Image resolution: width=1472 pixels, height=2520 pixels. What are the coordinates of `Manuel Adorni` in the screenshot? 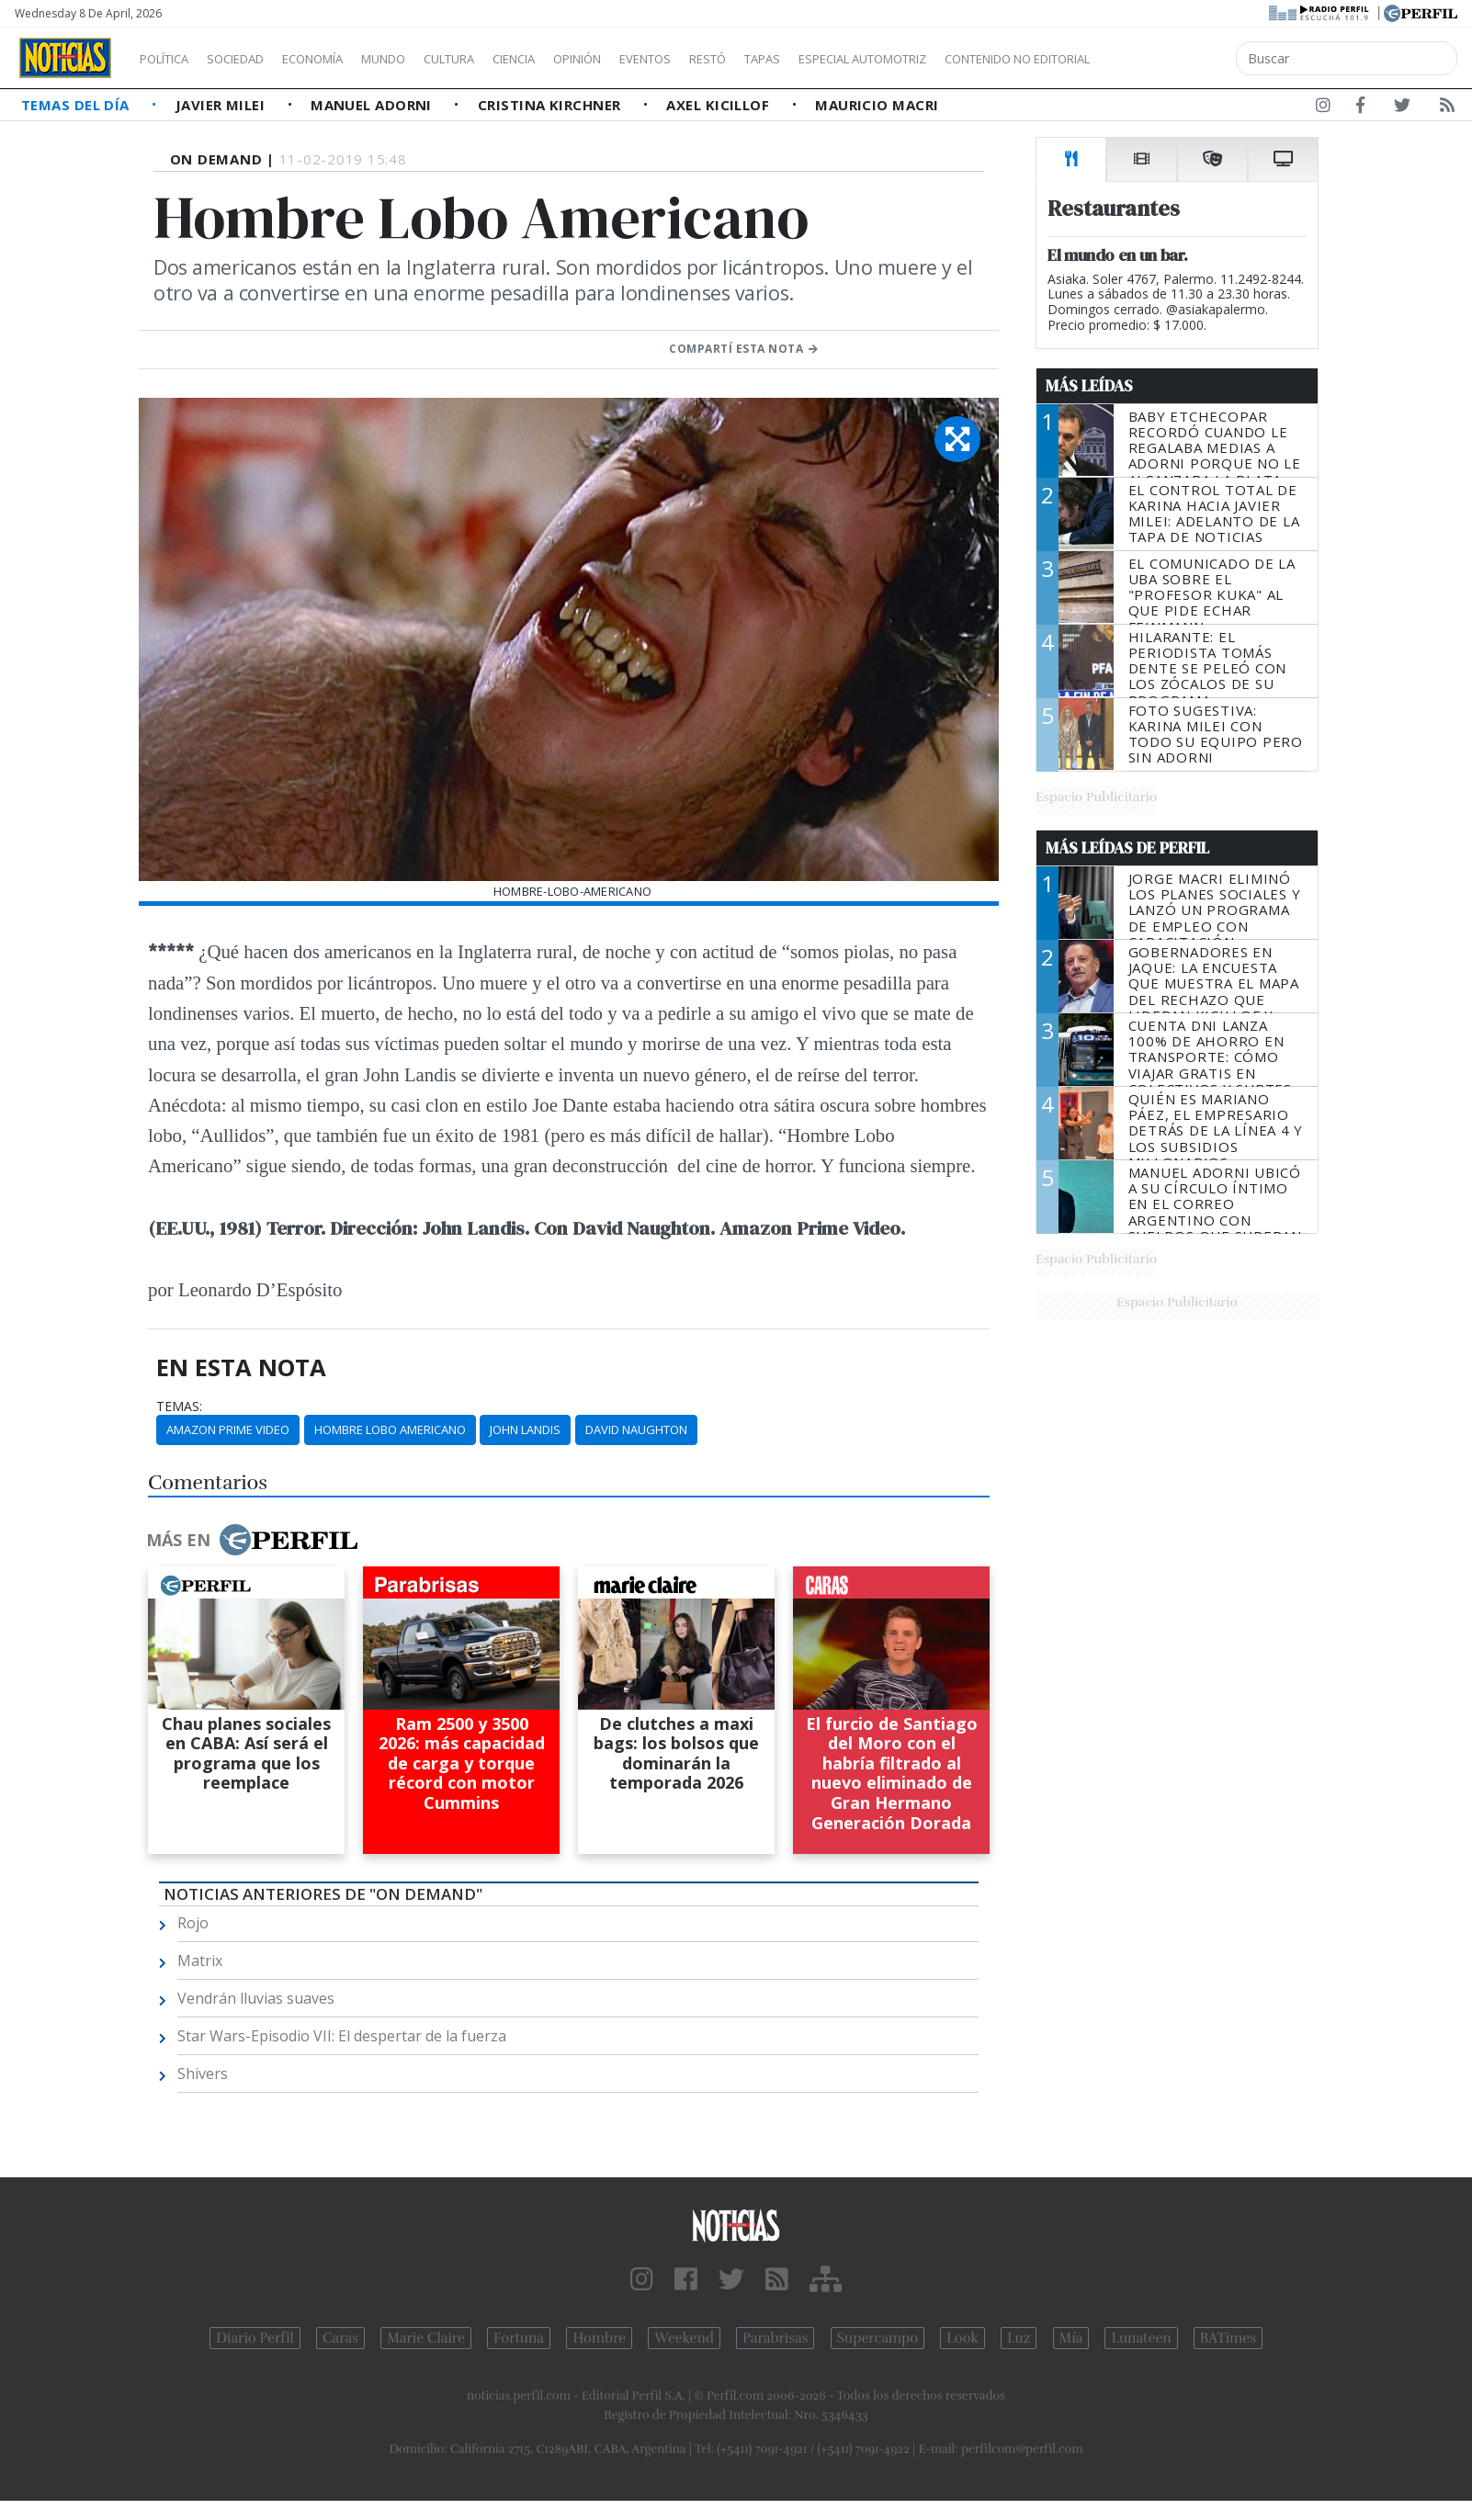 It's located at (373, 105).